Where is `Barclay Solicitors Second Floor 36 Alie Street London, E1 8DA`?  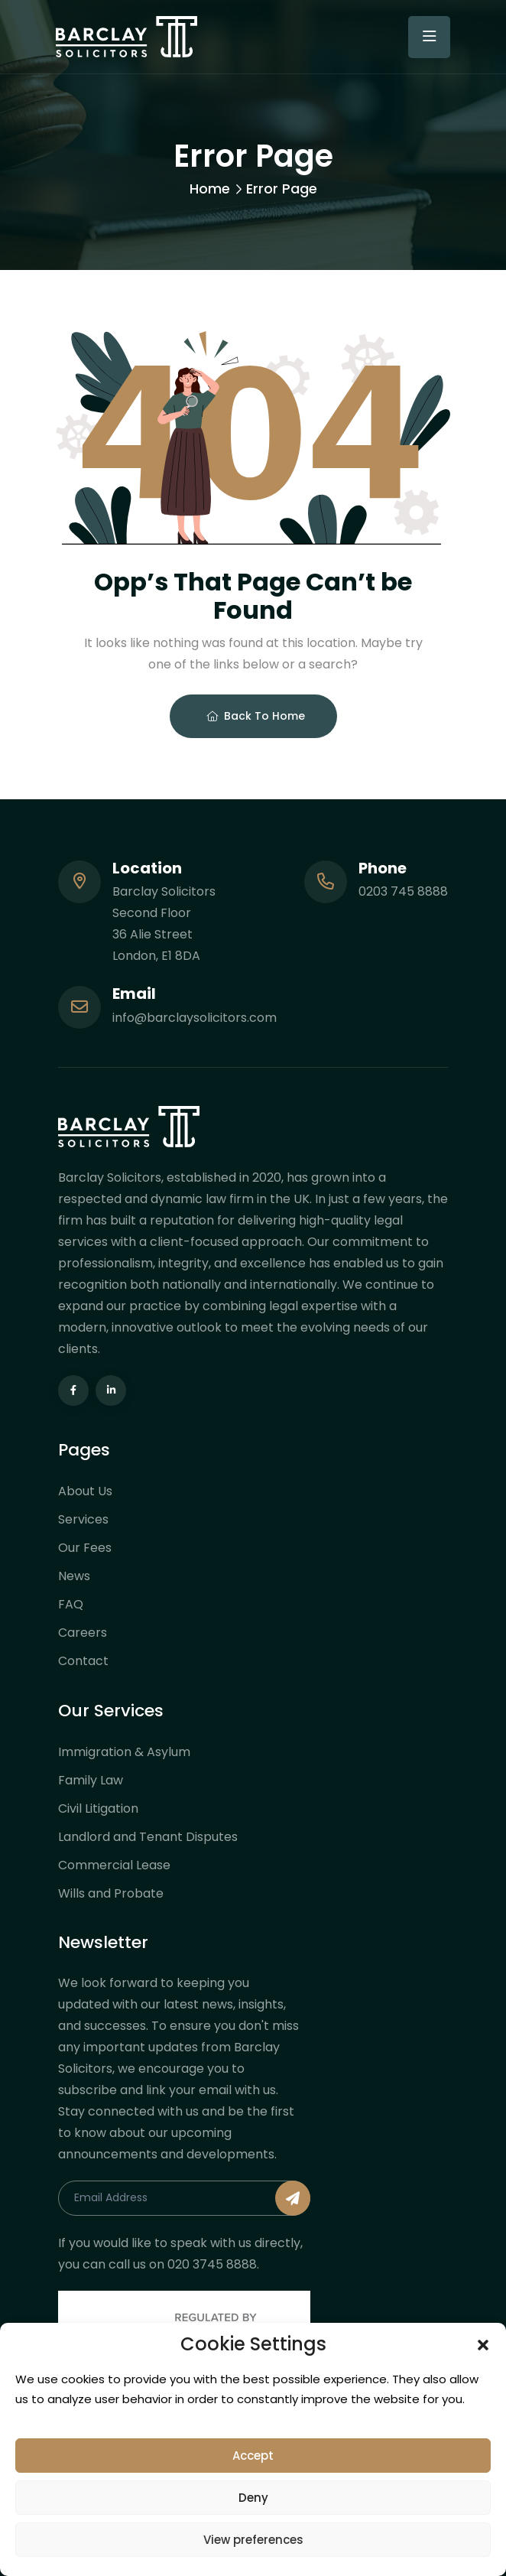 Barclay Solicitors Second Floor 36 Alie Street London, E1 8DA is located at coordinates (164, 923).